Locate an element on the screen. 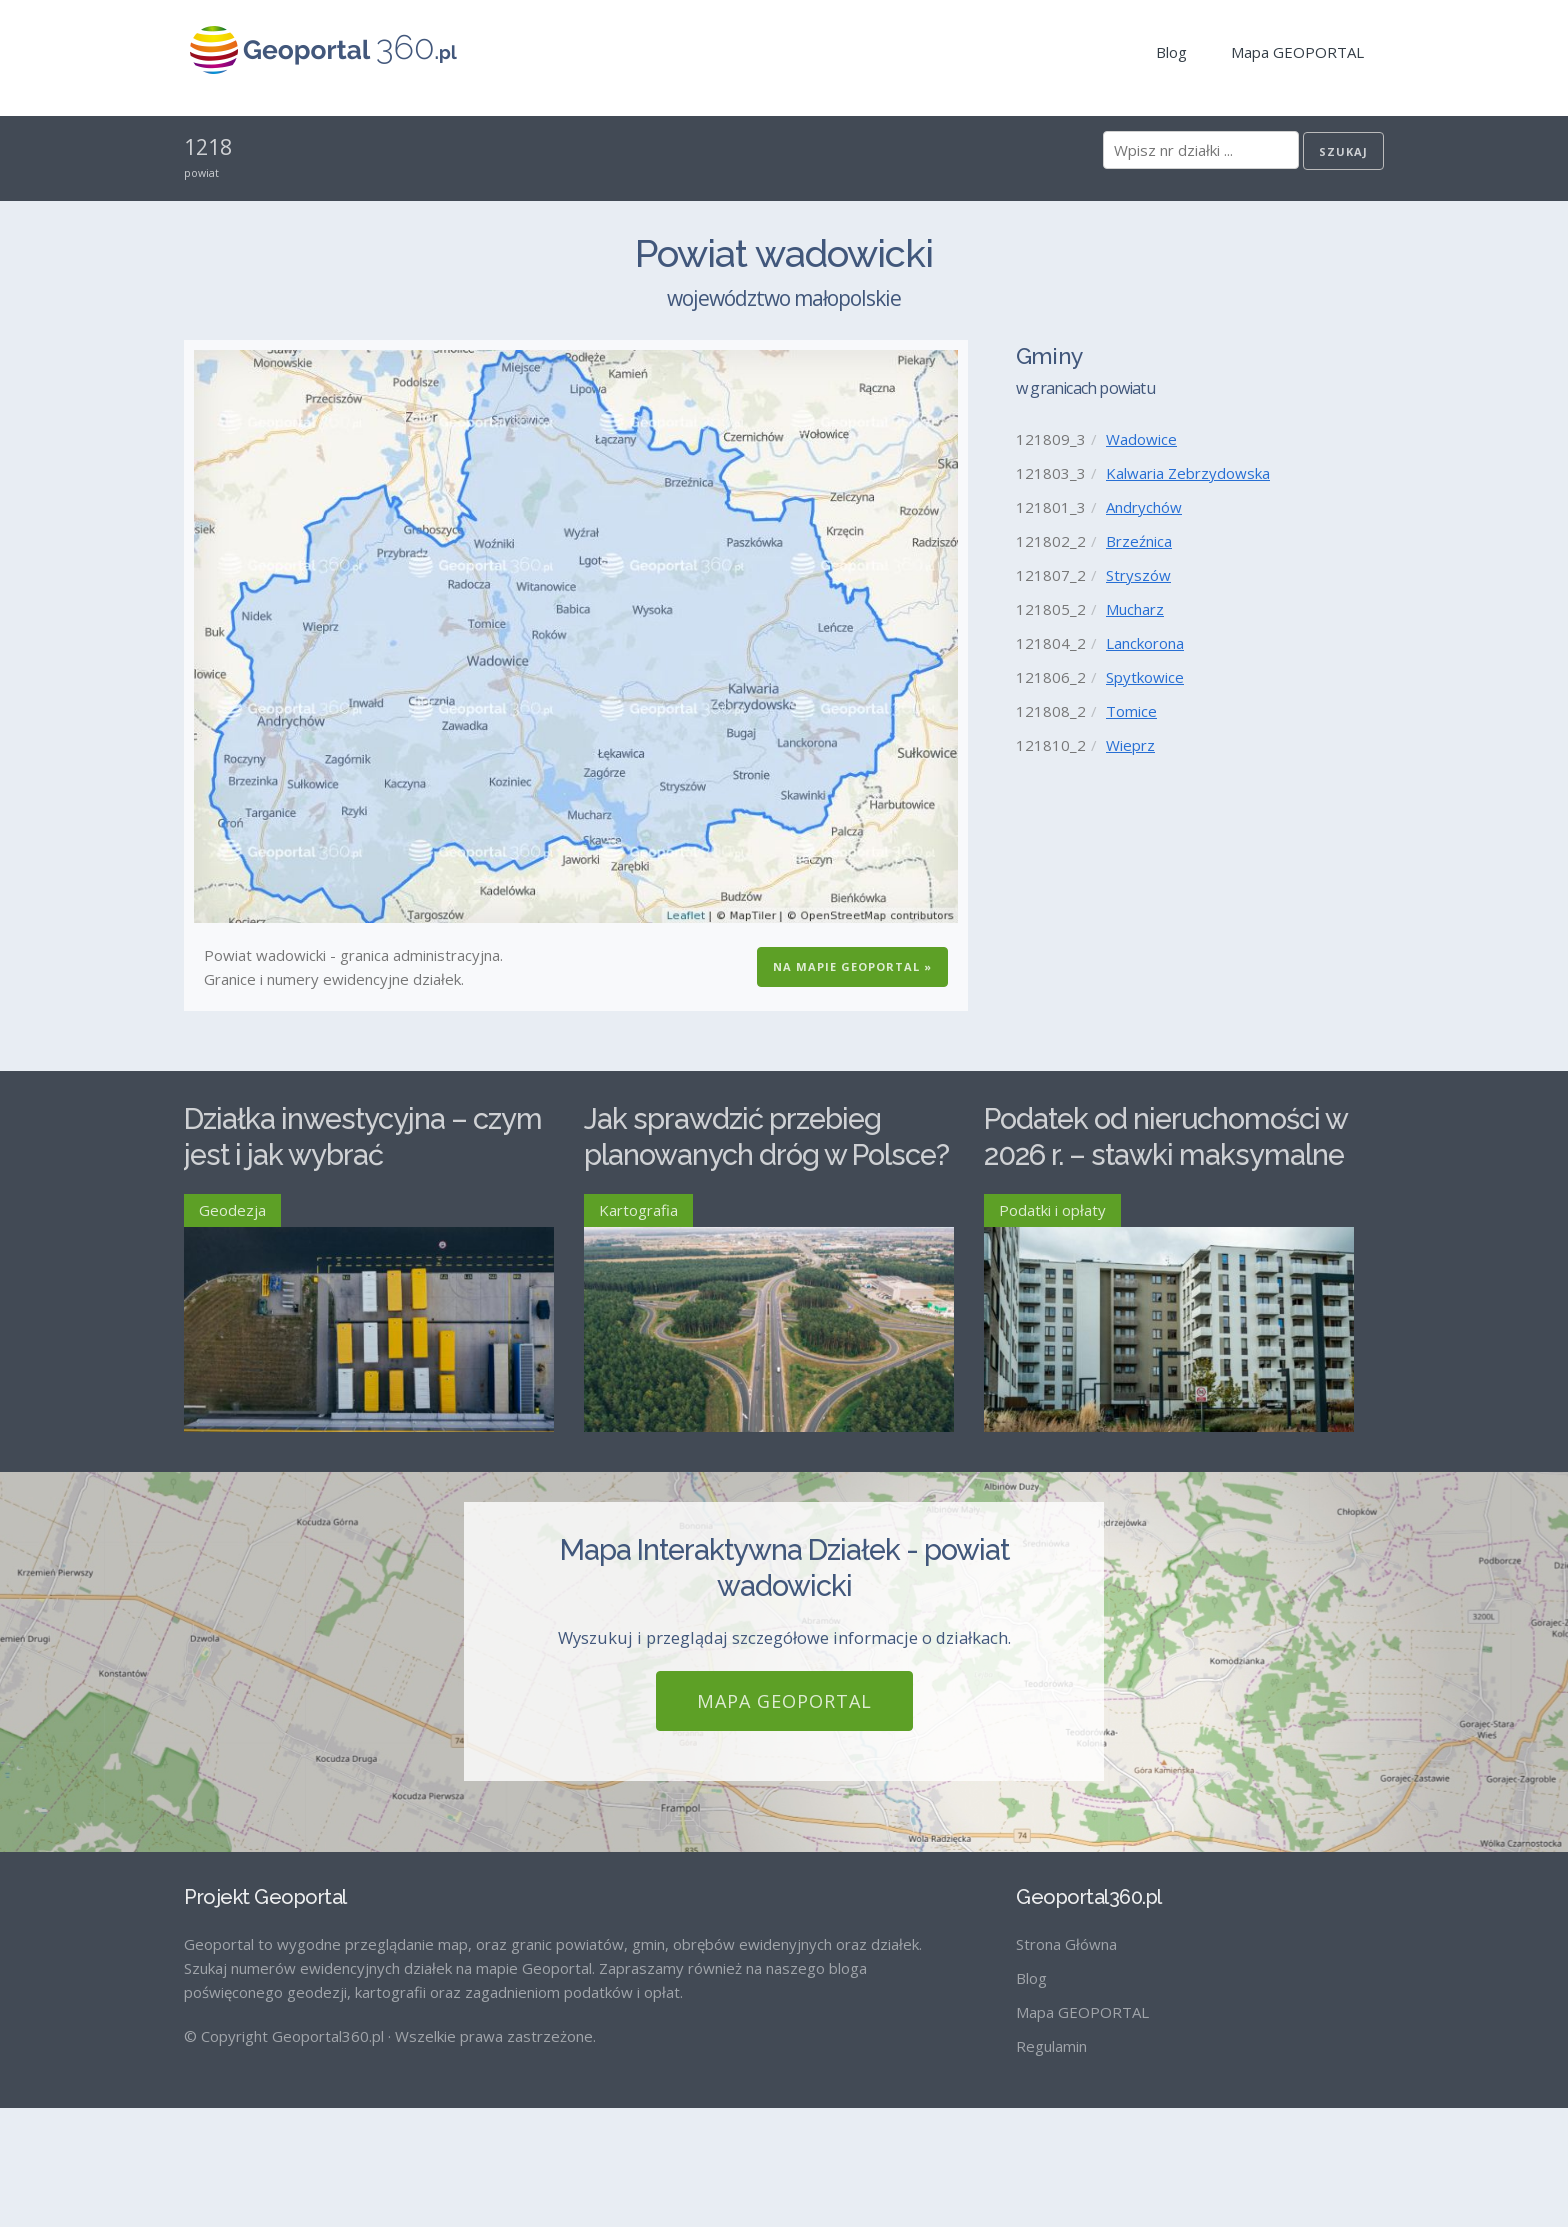 The height and width of the screenshot is (2227, 1568). Podatki i opłaty is located at coordinates (1052, 1210).